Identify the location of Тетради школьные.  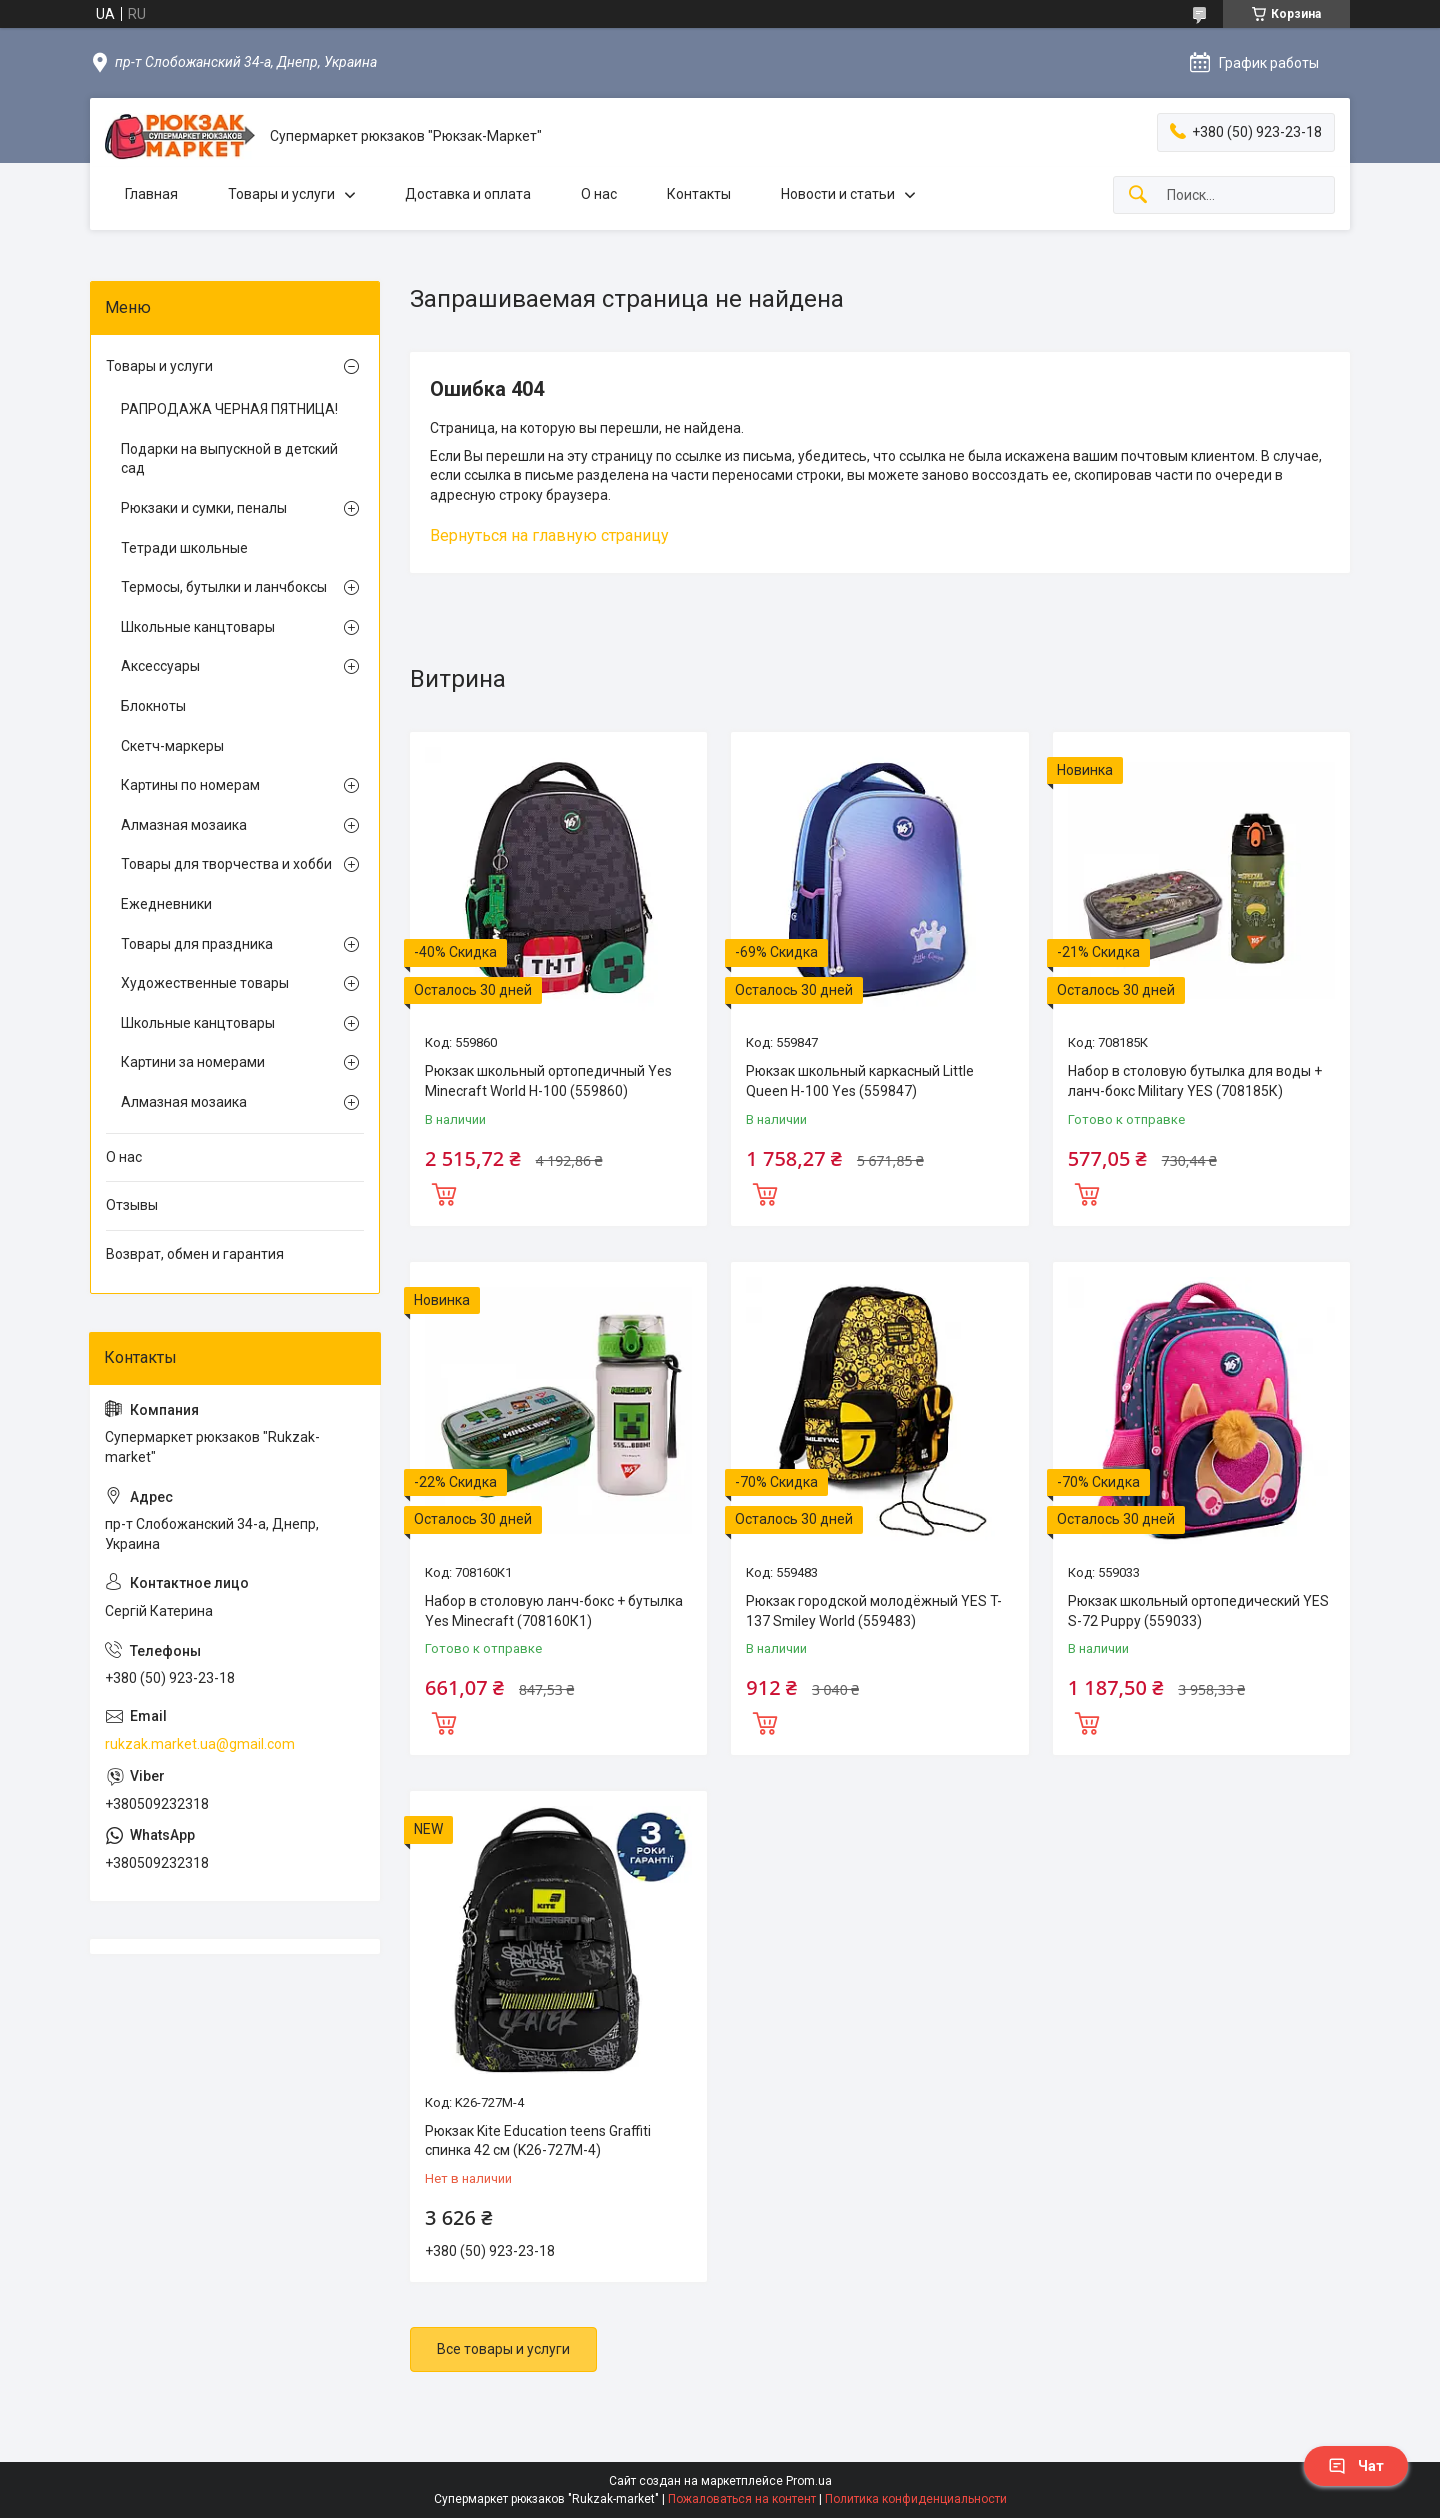
(184, 548).